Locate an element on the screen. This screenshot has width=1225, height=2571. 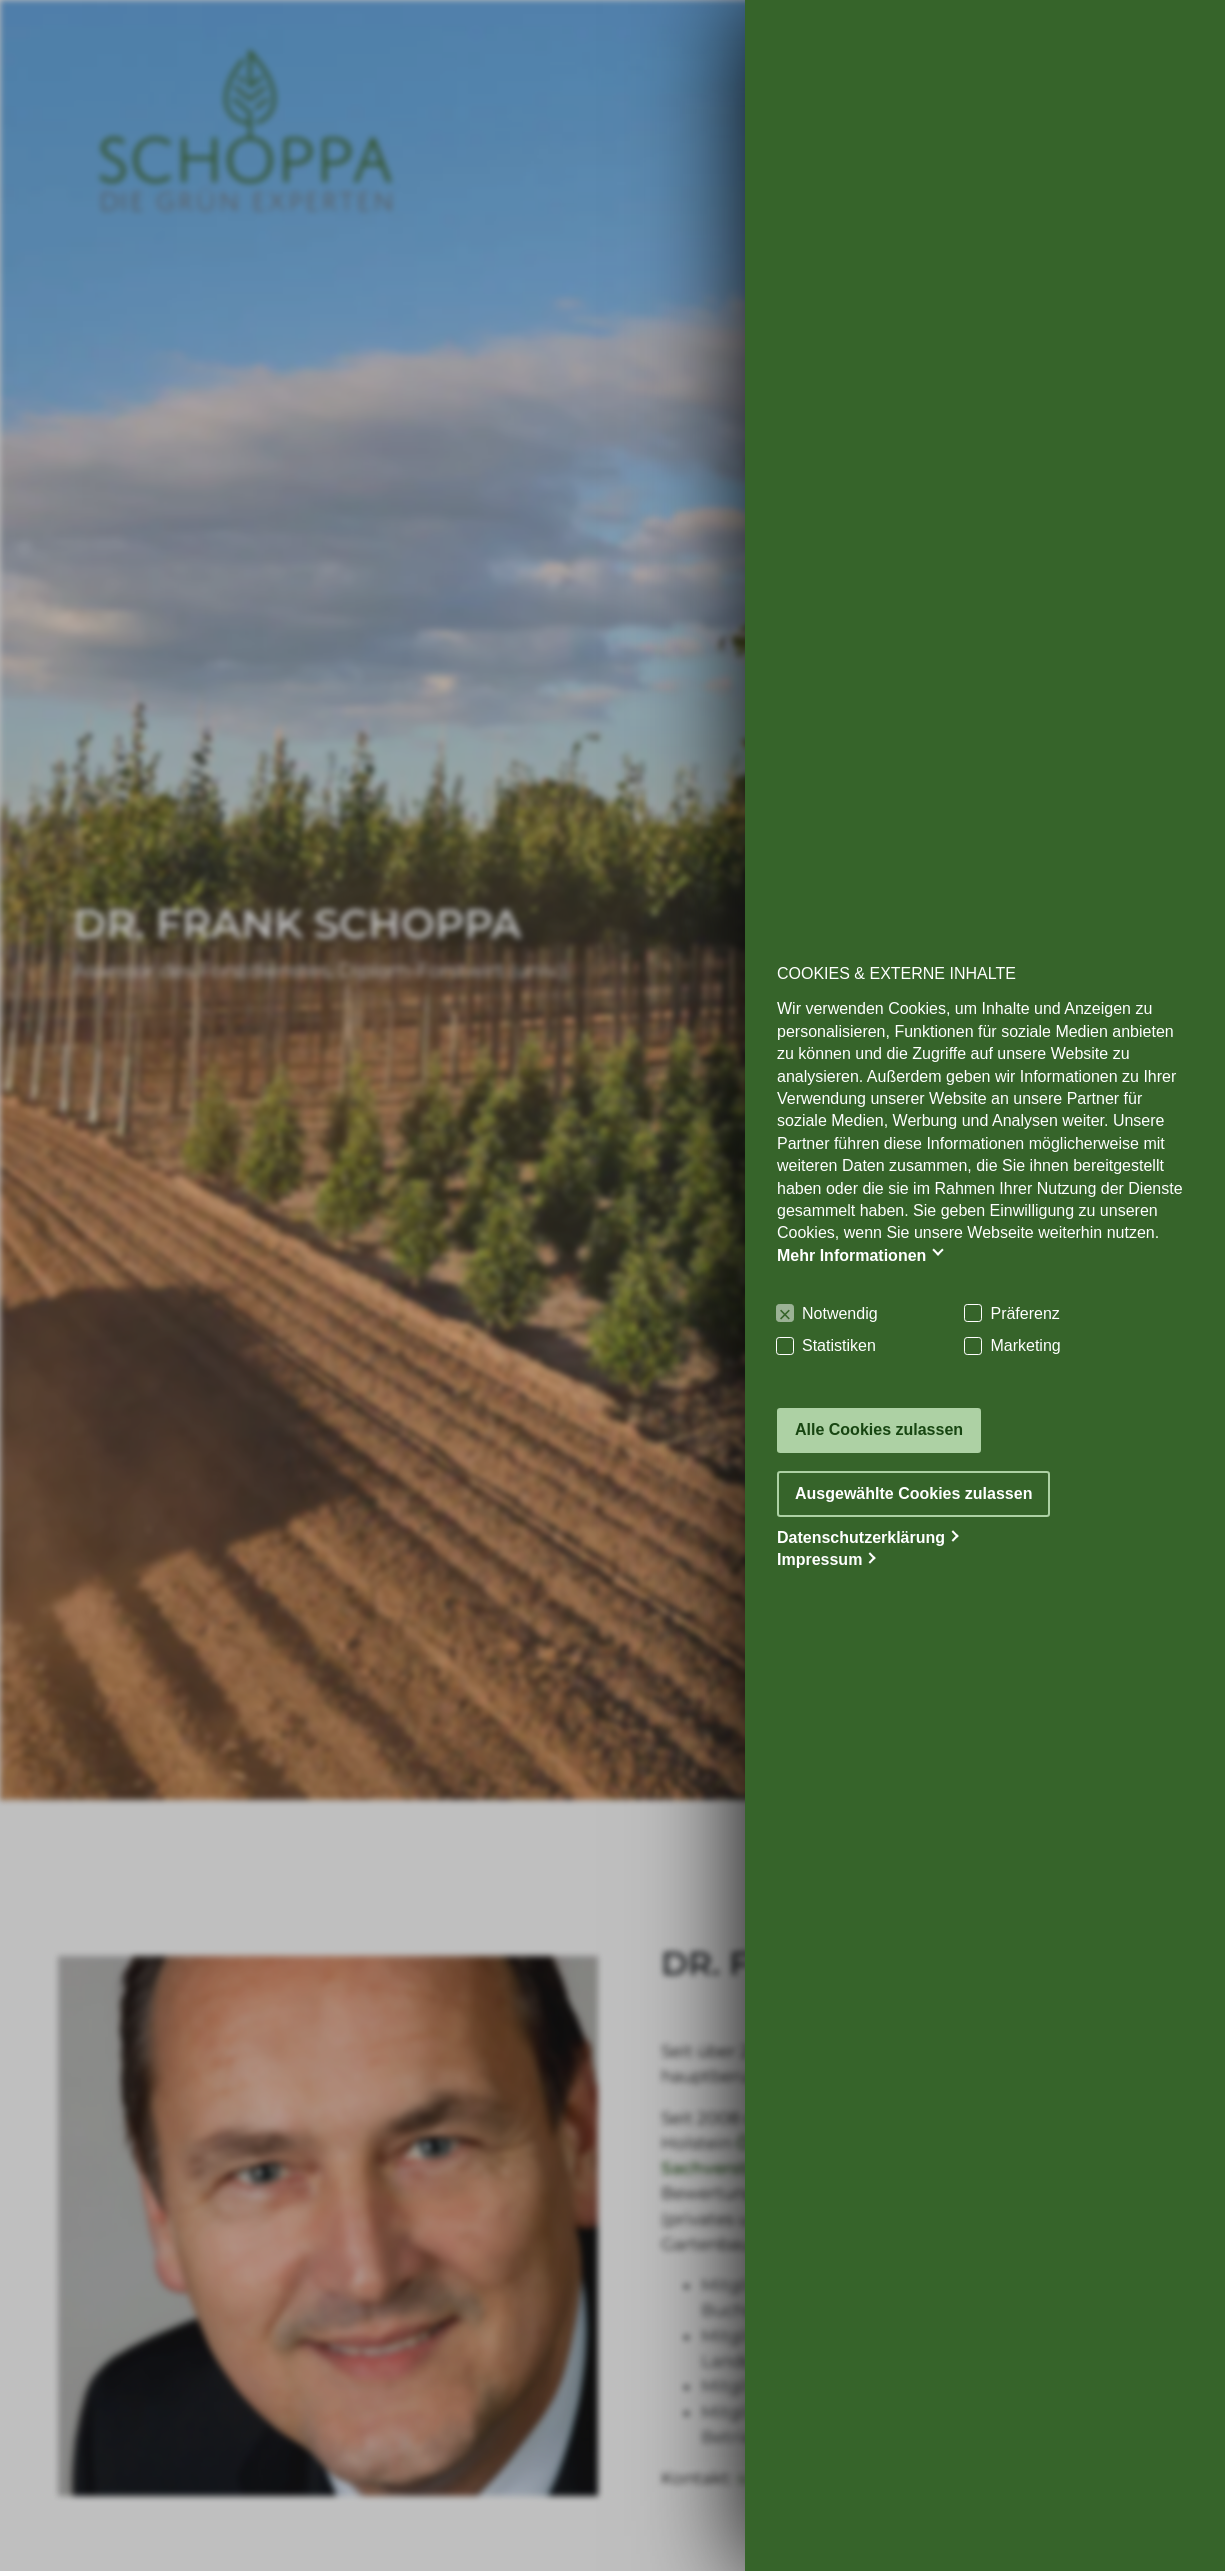
Ausgewählte Cookies zulassen is located at coordinates (913, 1493).